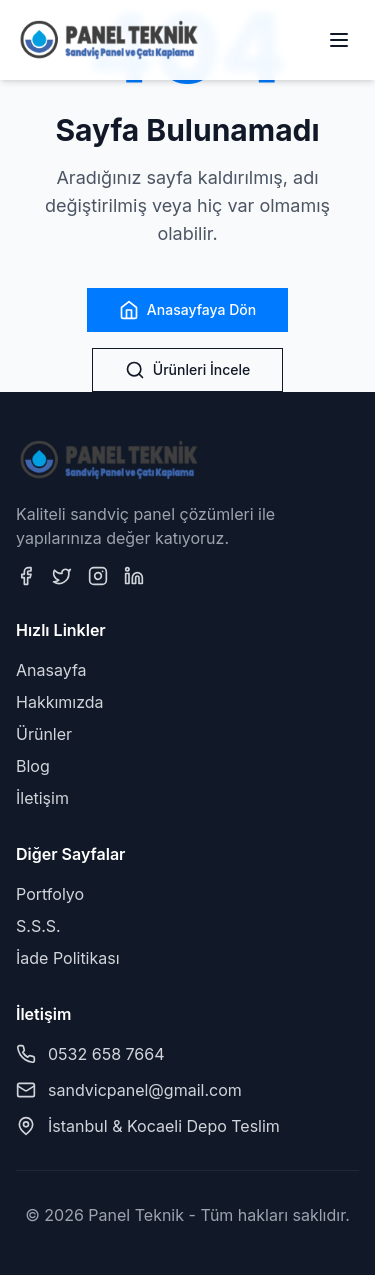  What do you see at coordinates (44, 734) in the screenshot?
I see `Ürünler` at bounding box center [44, 734].